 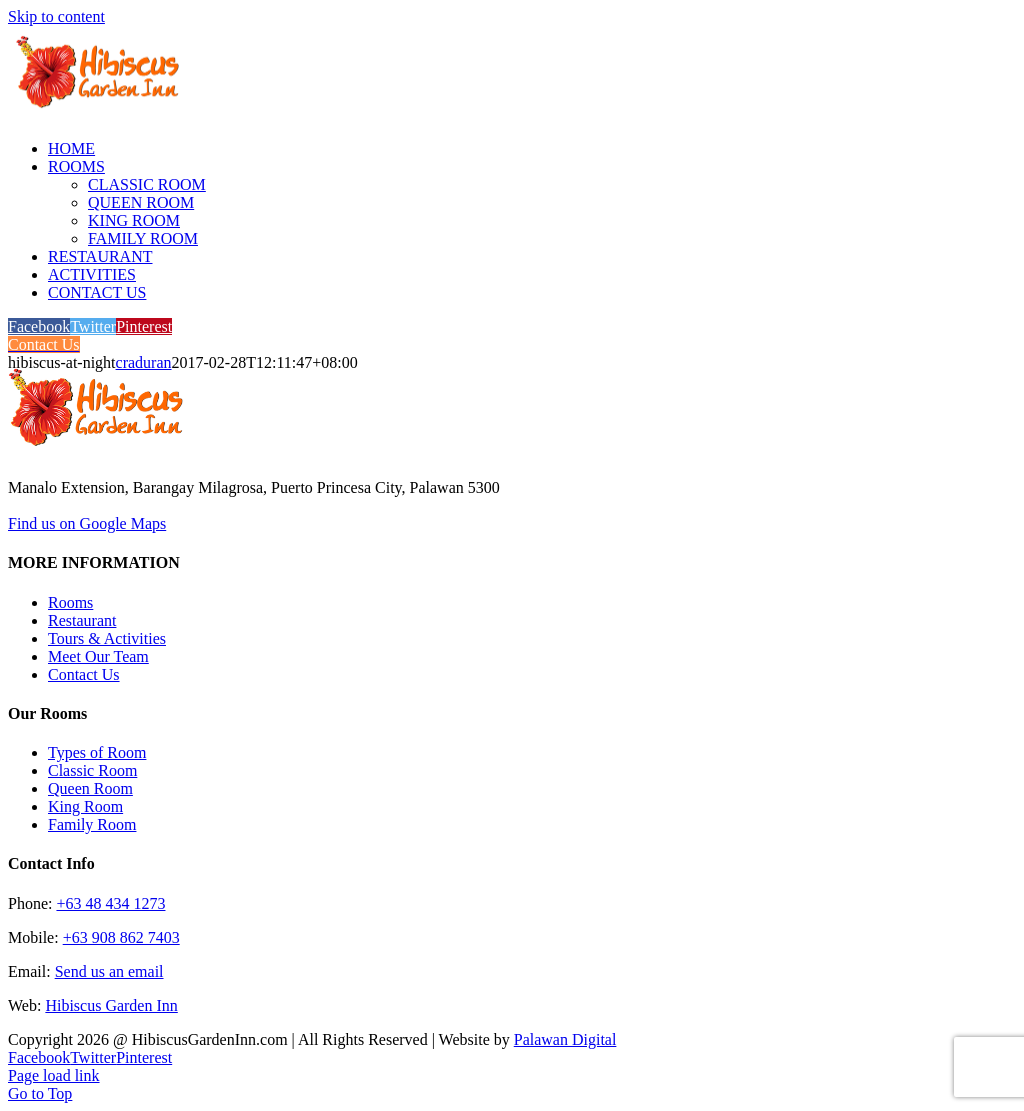 What do you see at coordinates (98, 656) in the screenshot?
I see `Meet Our Team` at bounding box center [98, 656].